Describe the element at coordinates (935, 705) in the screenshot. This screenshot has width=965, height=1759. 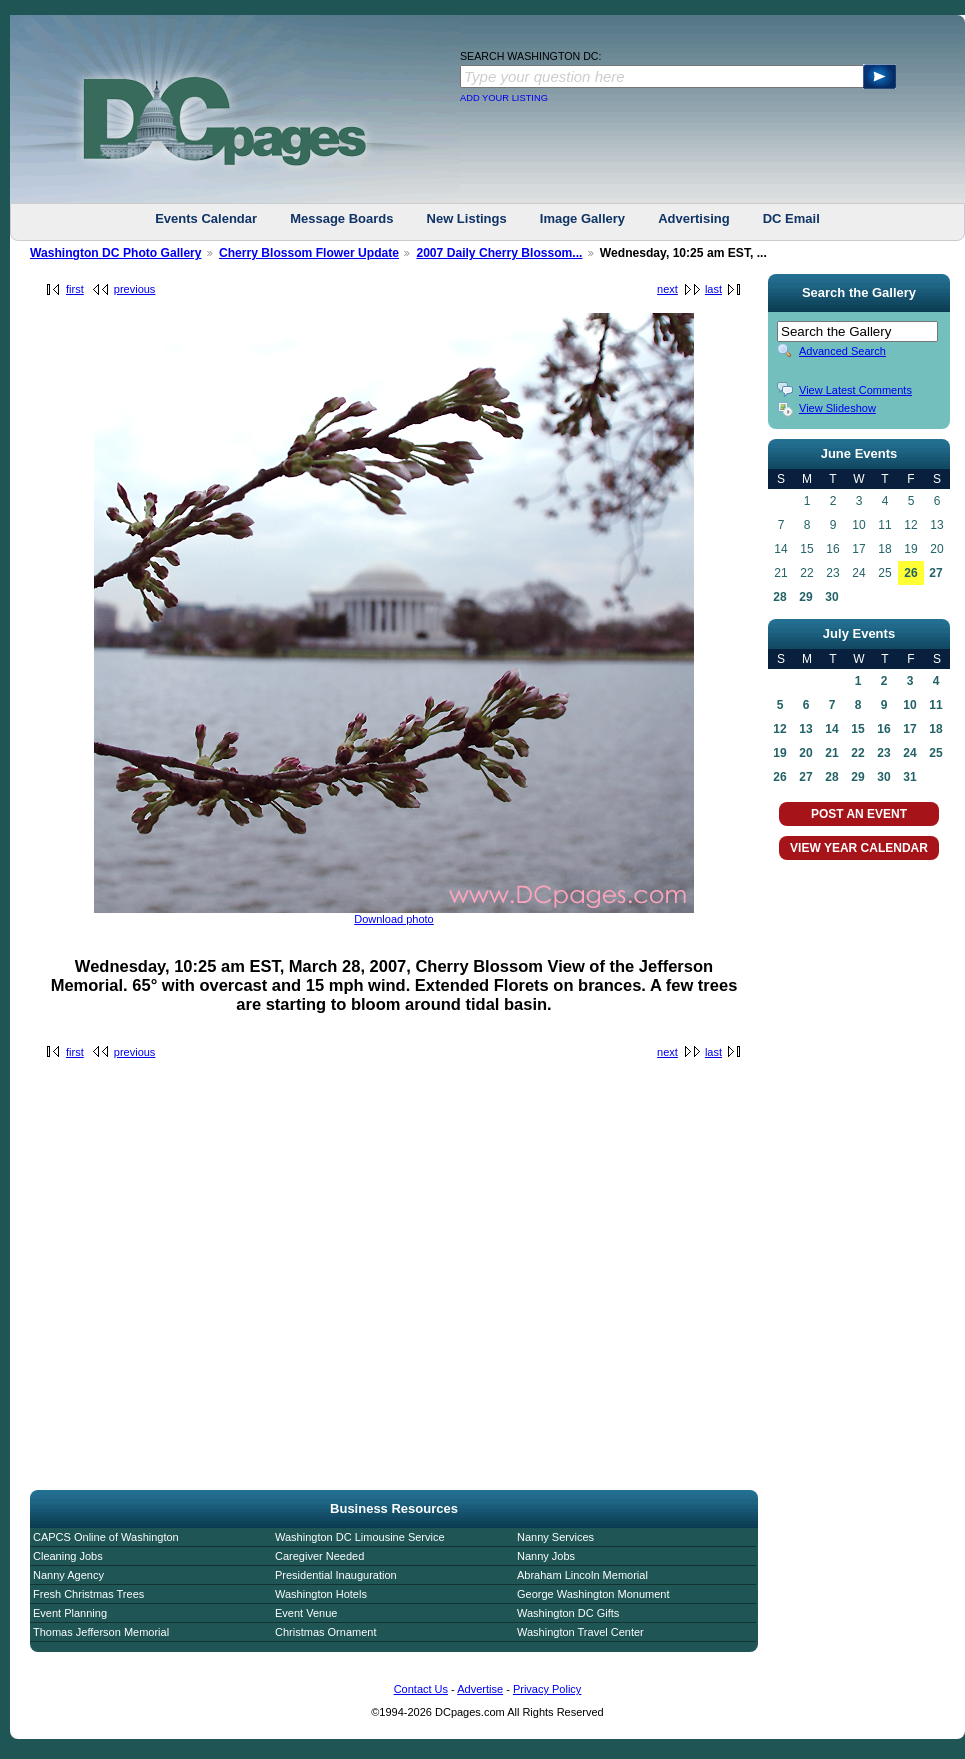
I see `11` at that location.